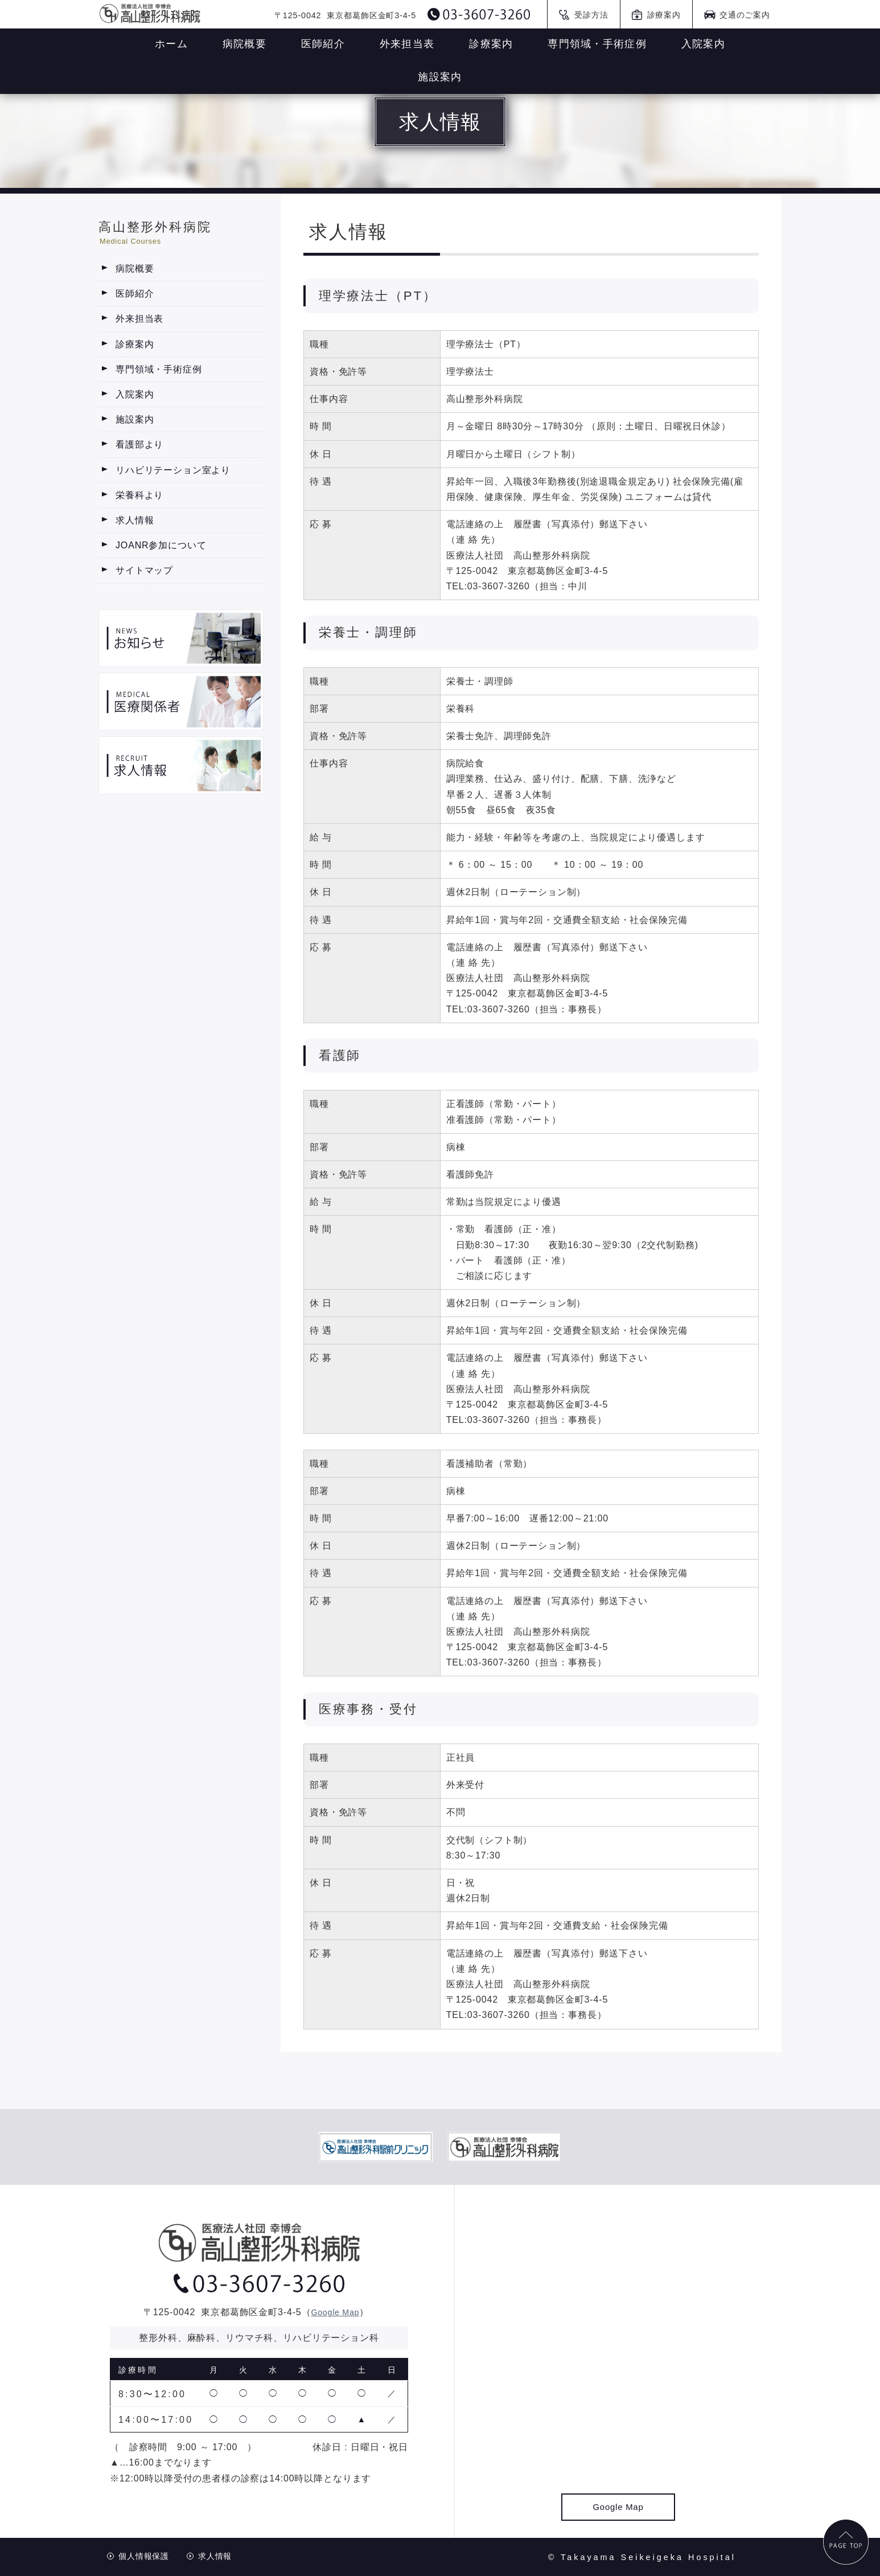 Image resolution: width=880 pixels, height=2576 pixels. I want to click on Google Map, so click(335, 2312).